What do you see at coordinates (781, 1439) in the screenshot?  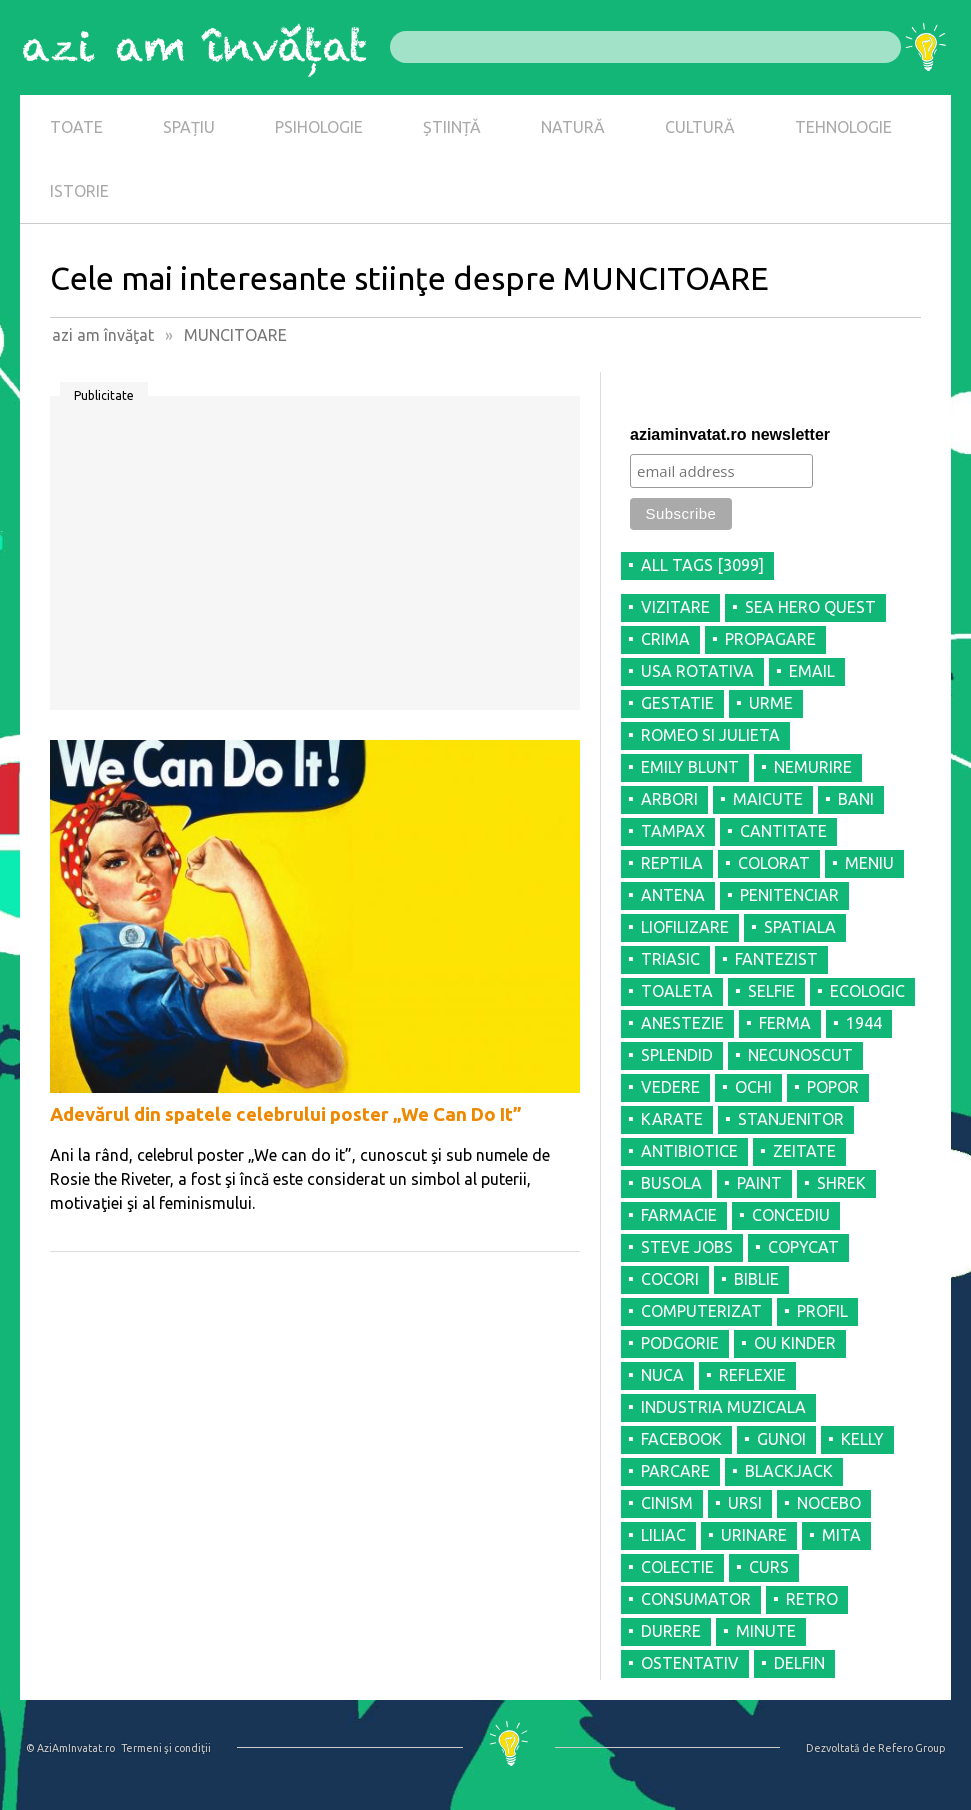 I see `GUNOI` at bounding box center [781, 1439].